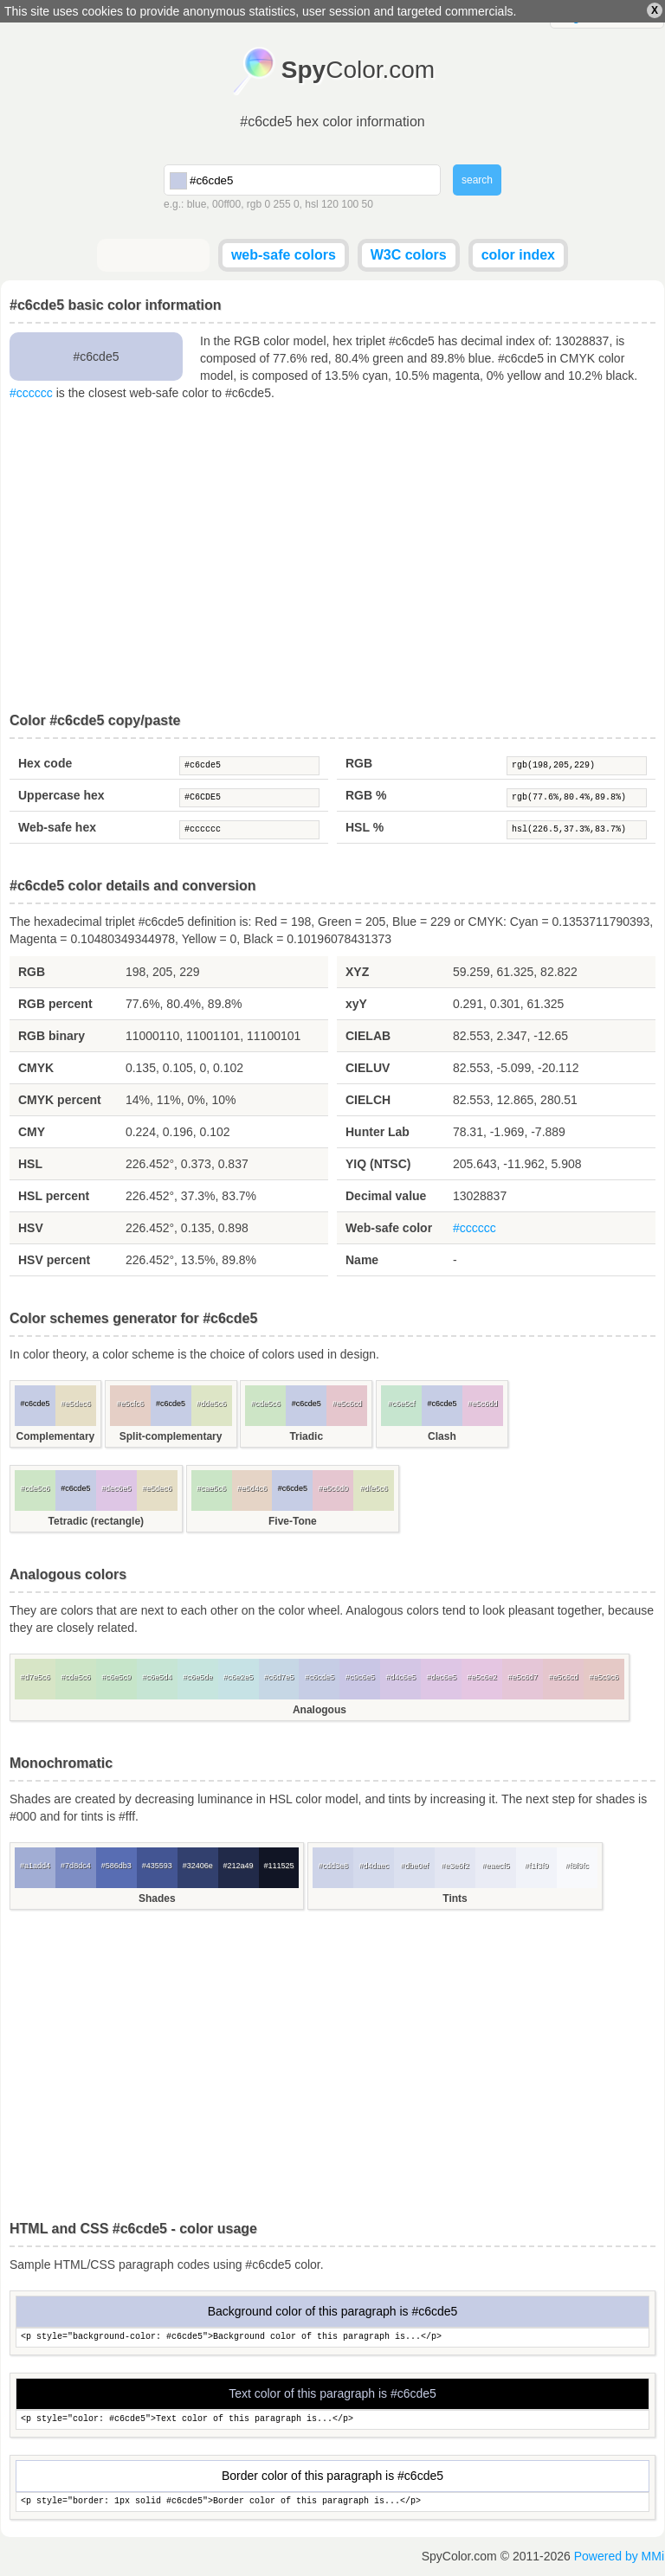  Describe the element at coordinates (76, 1403) in the screenshot. I see `#e5dec6` at that location.